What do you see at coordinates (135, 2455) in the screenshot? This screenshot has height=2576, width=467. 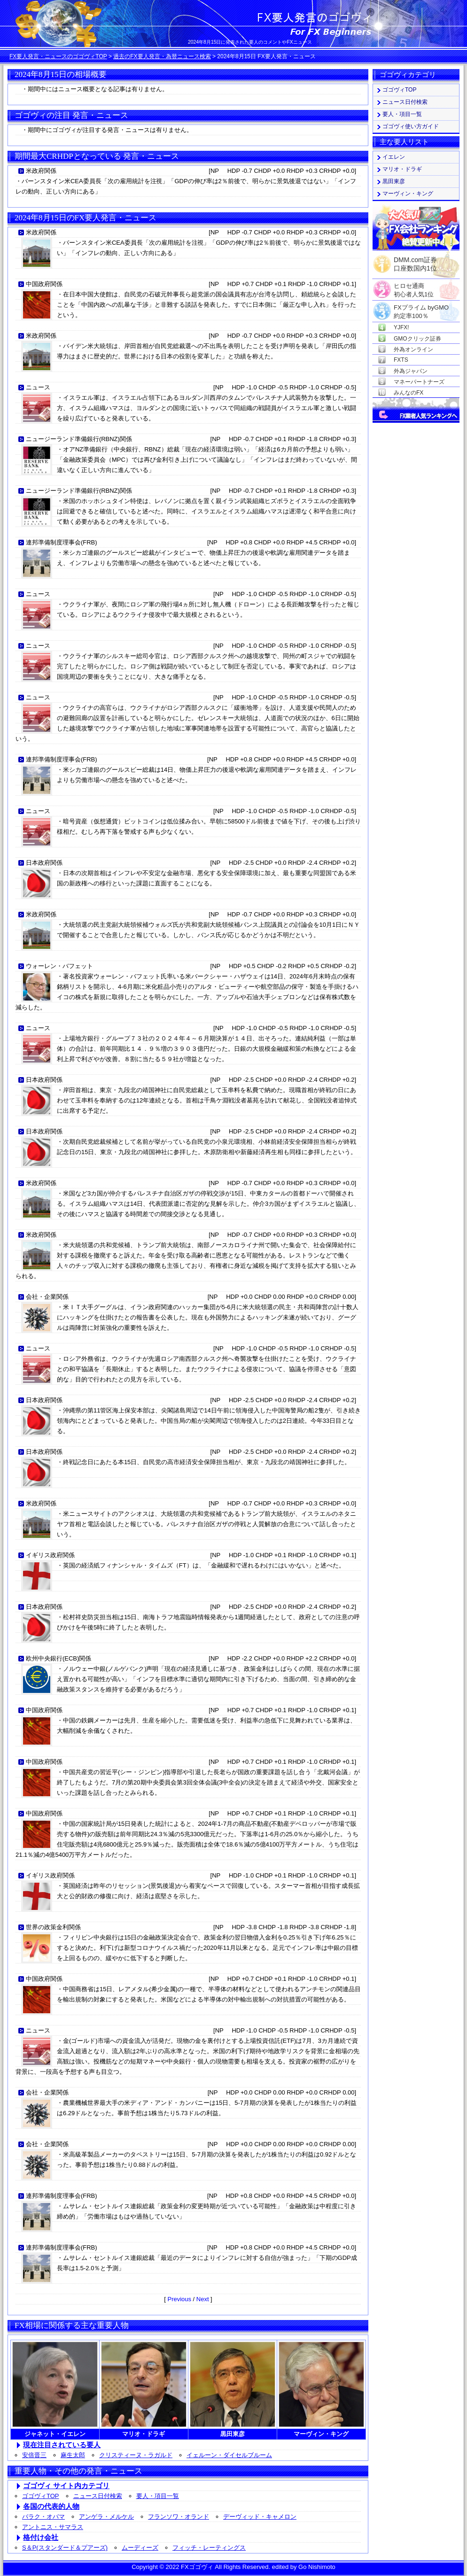 I see `クリスティーヌ・ラガルド` at bounding box center [135, 2455].